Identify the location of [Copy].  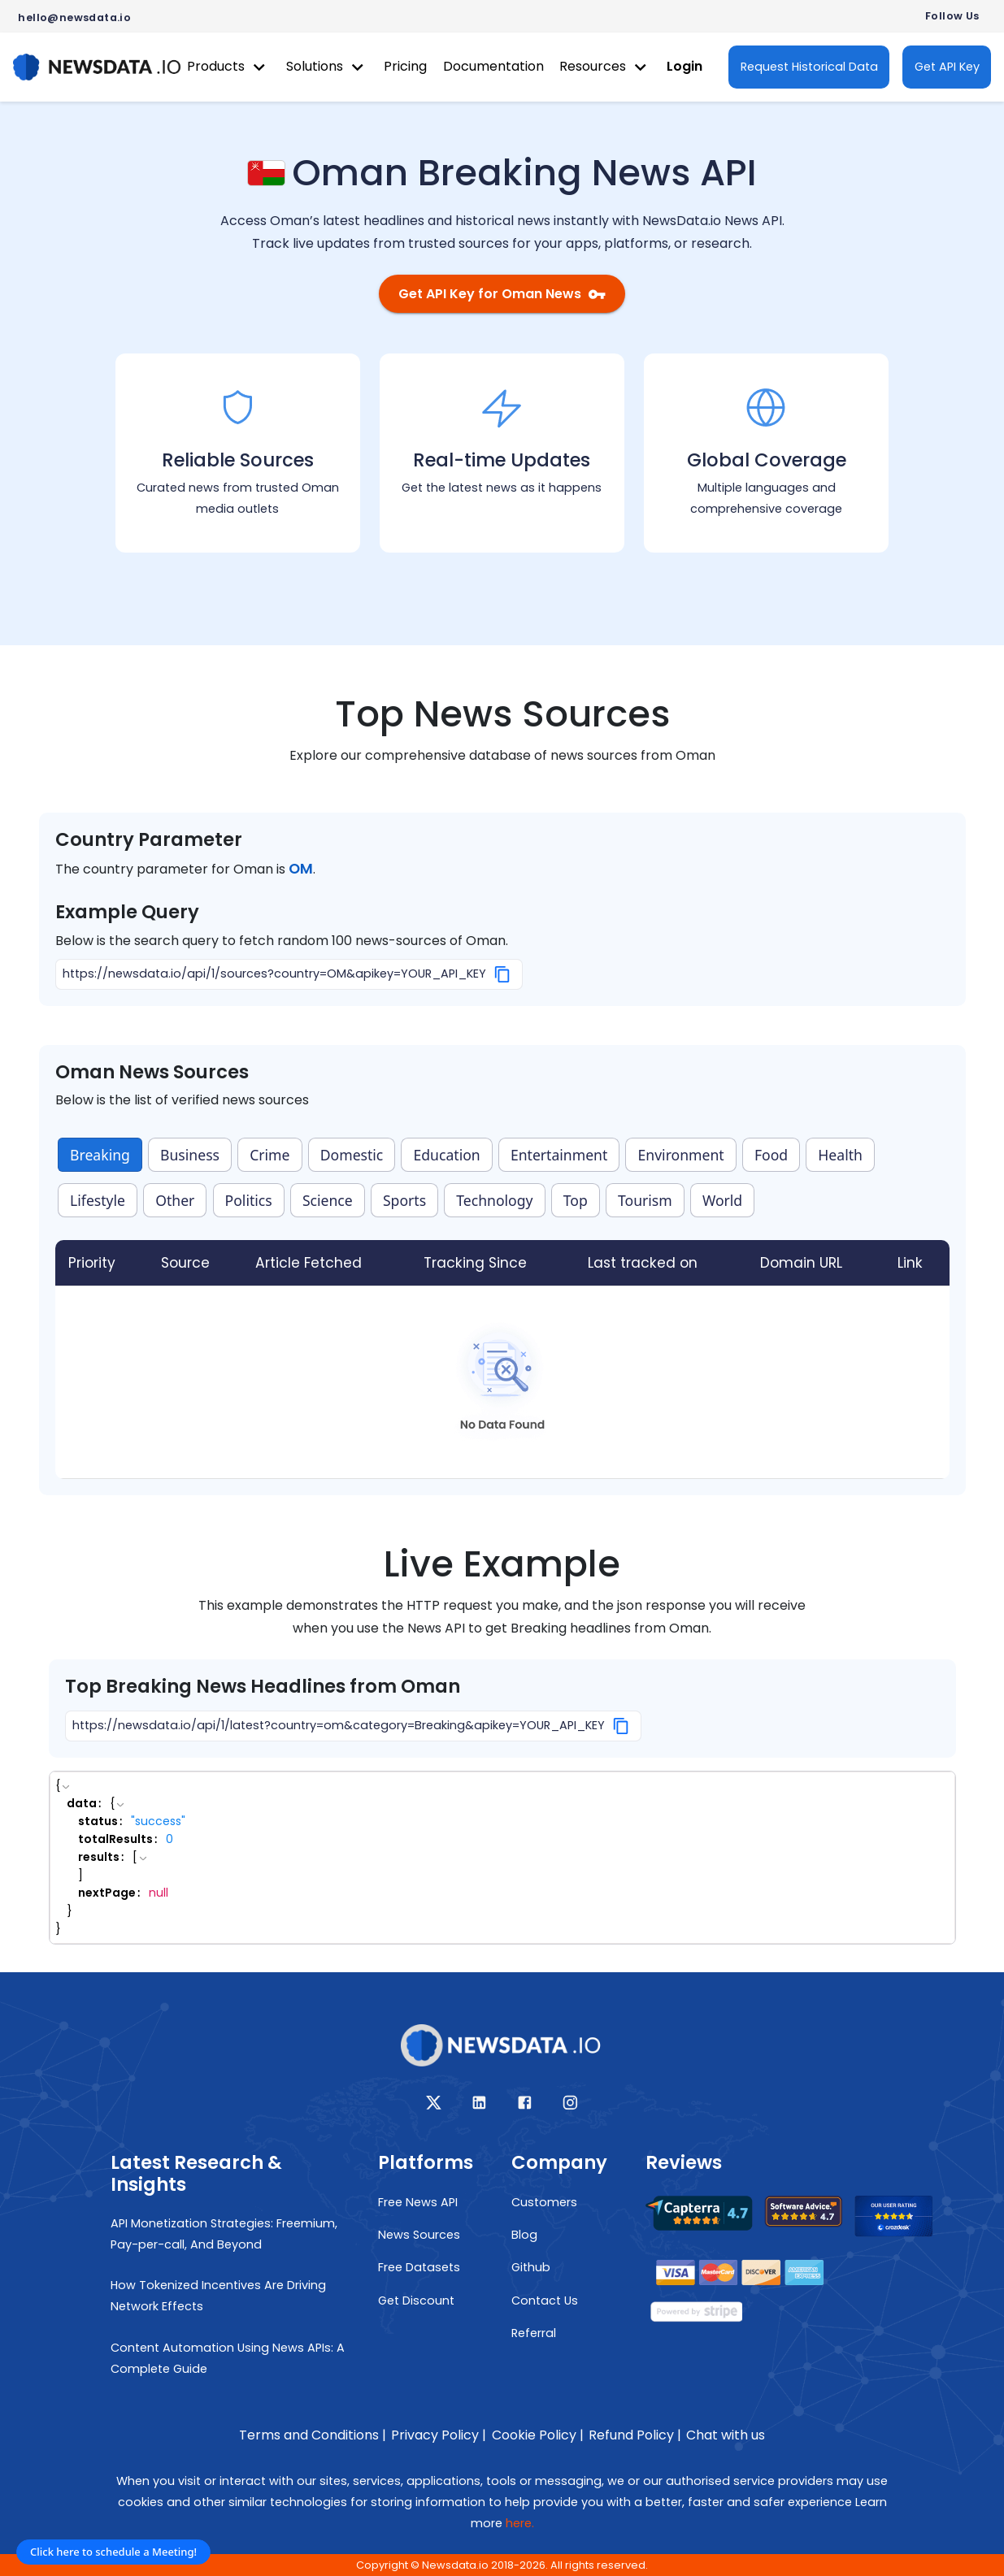
(502, 974).